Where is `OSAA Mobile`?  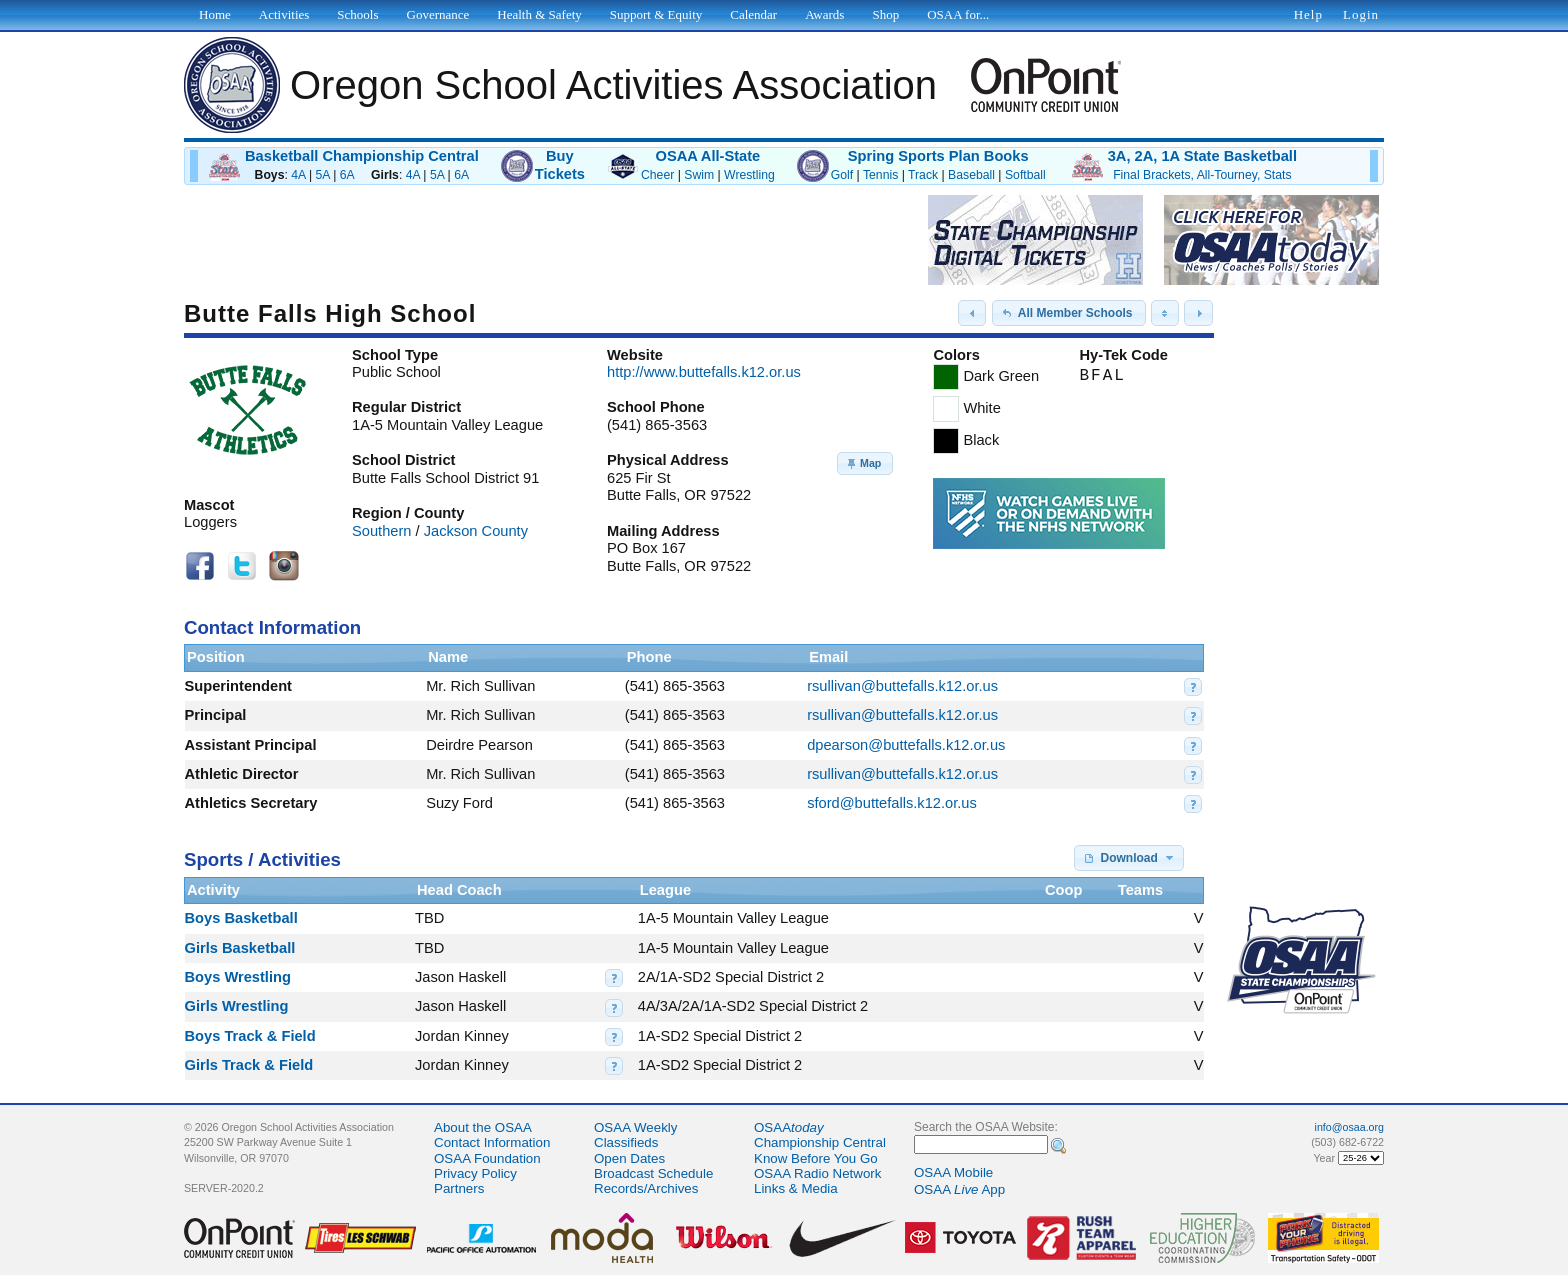
OSAA Mobile is located at coordinates (953, 1172).